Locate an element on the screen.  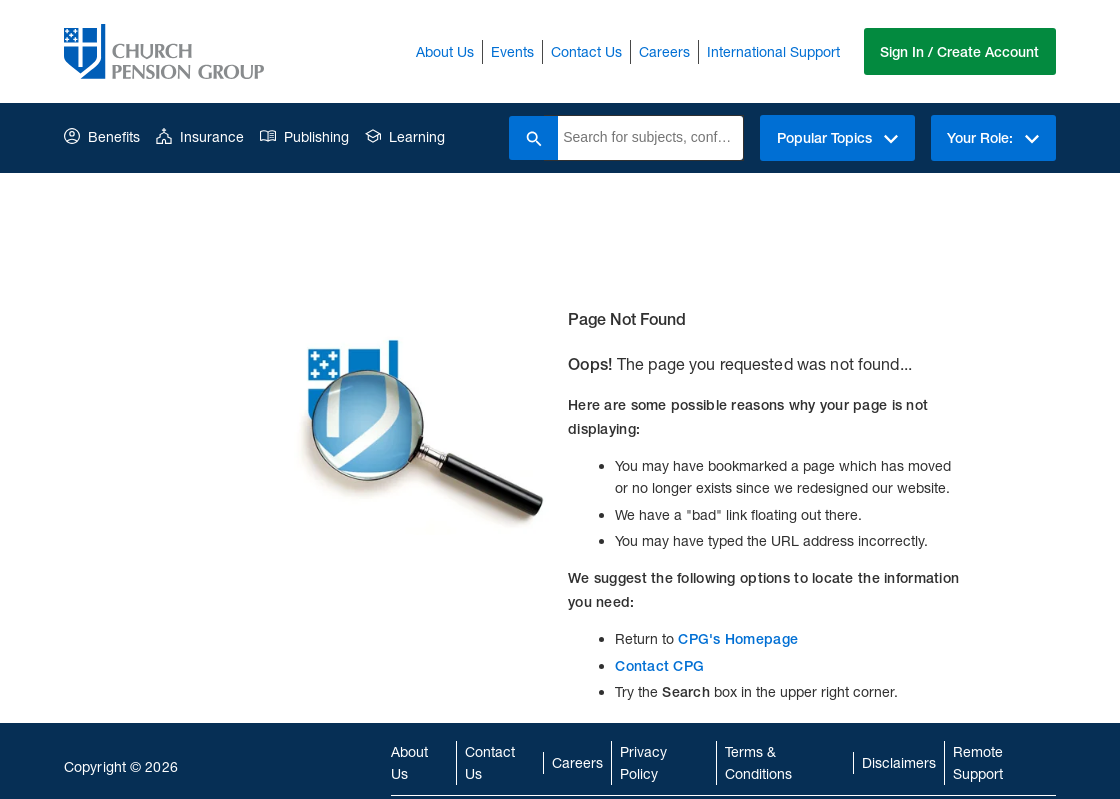
Terms & Conditions is located at coordinates (758, 762).